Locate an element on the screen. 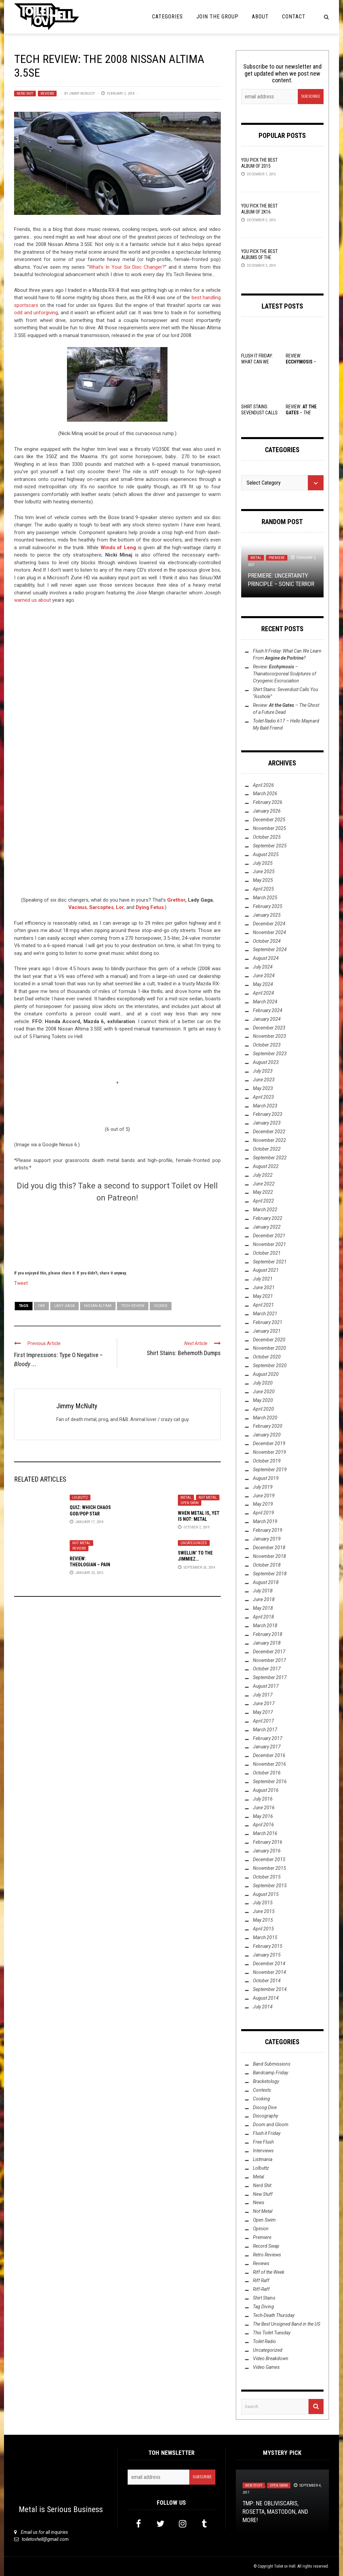 This screenshot has width=343, height=2576. May 2024 is located at coordinates (263, 984).